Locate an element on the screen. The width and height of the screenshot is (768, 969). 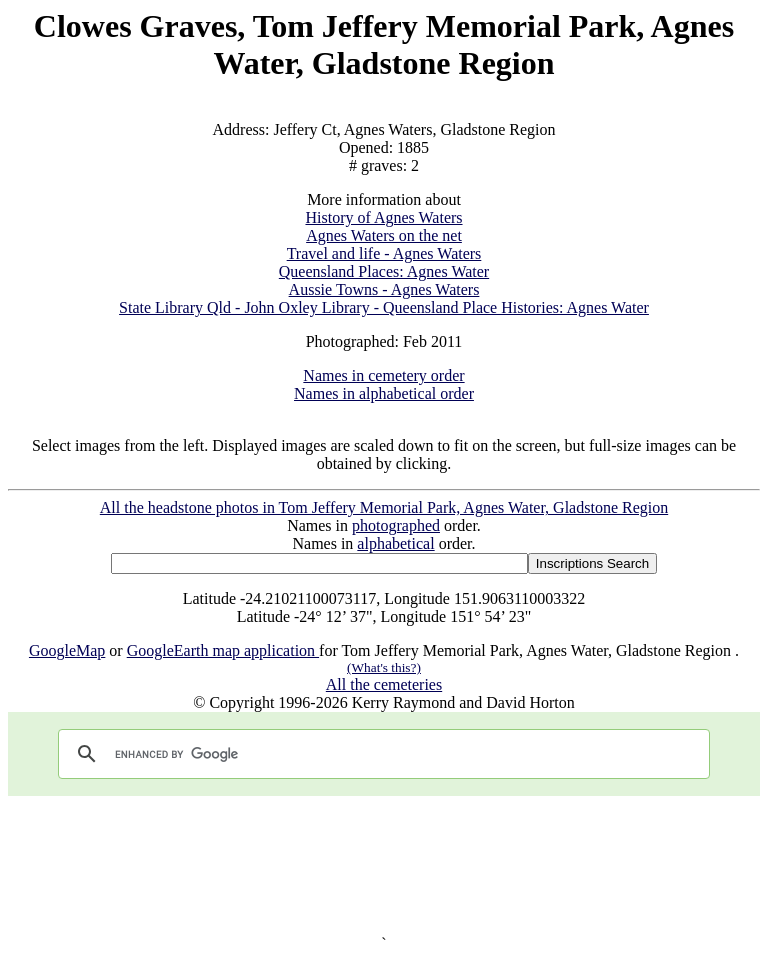
(What's this?) is located at coordinates (384, 667).